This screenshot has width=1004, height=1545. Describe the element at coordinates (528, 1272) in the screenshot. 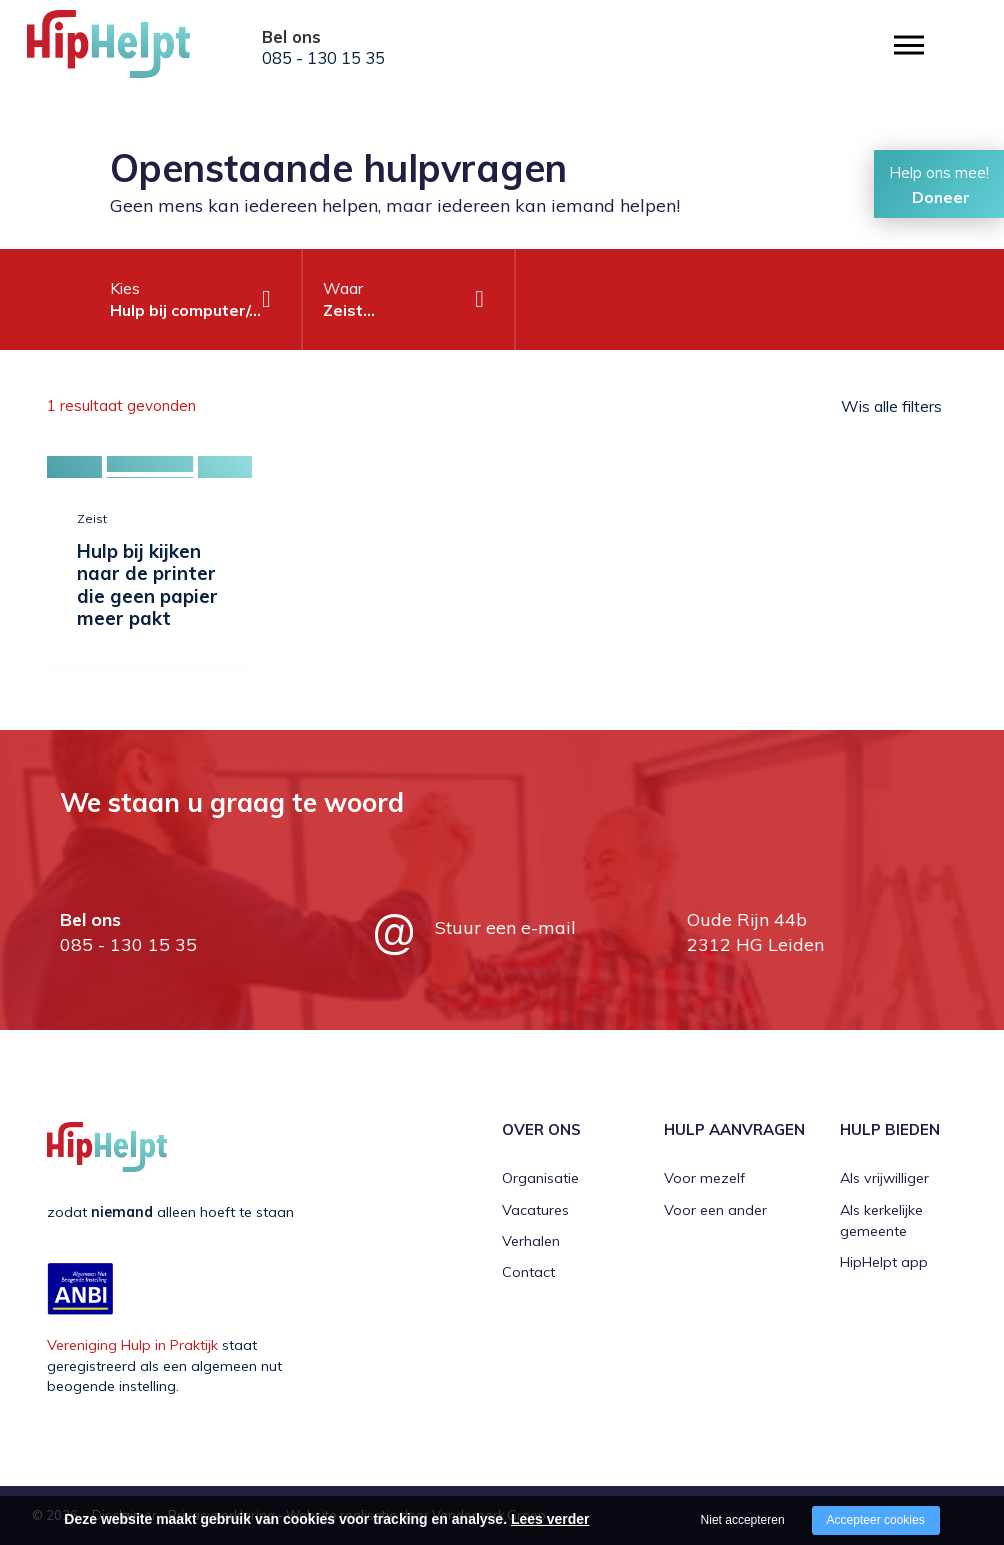

I see `Contact` at that location.